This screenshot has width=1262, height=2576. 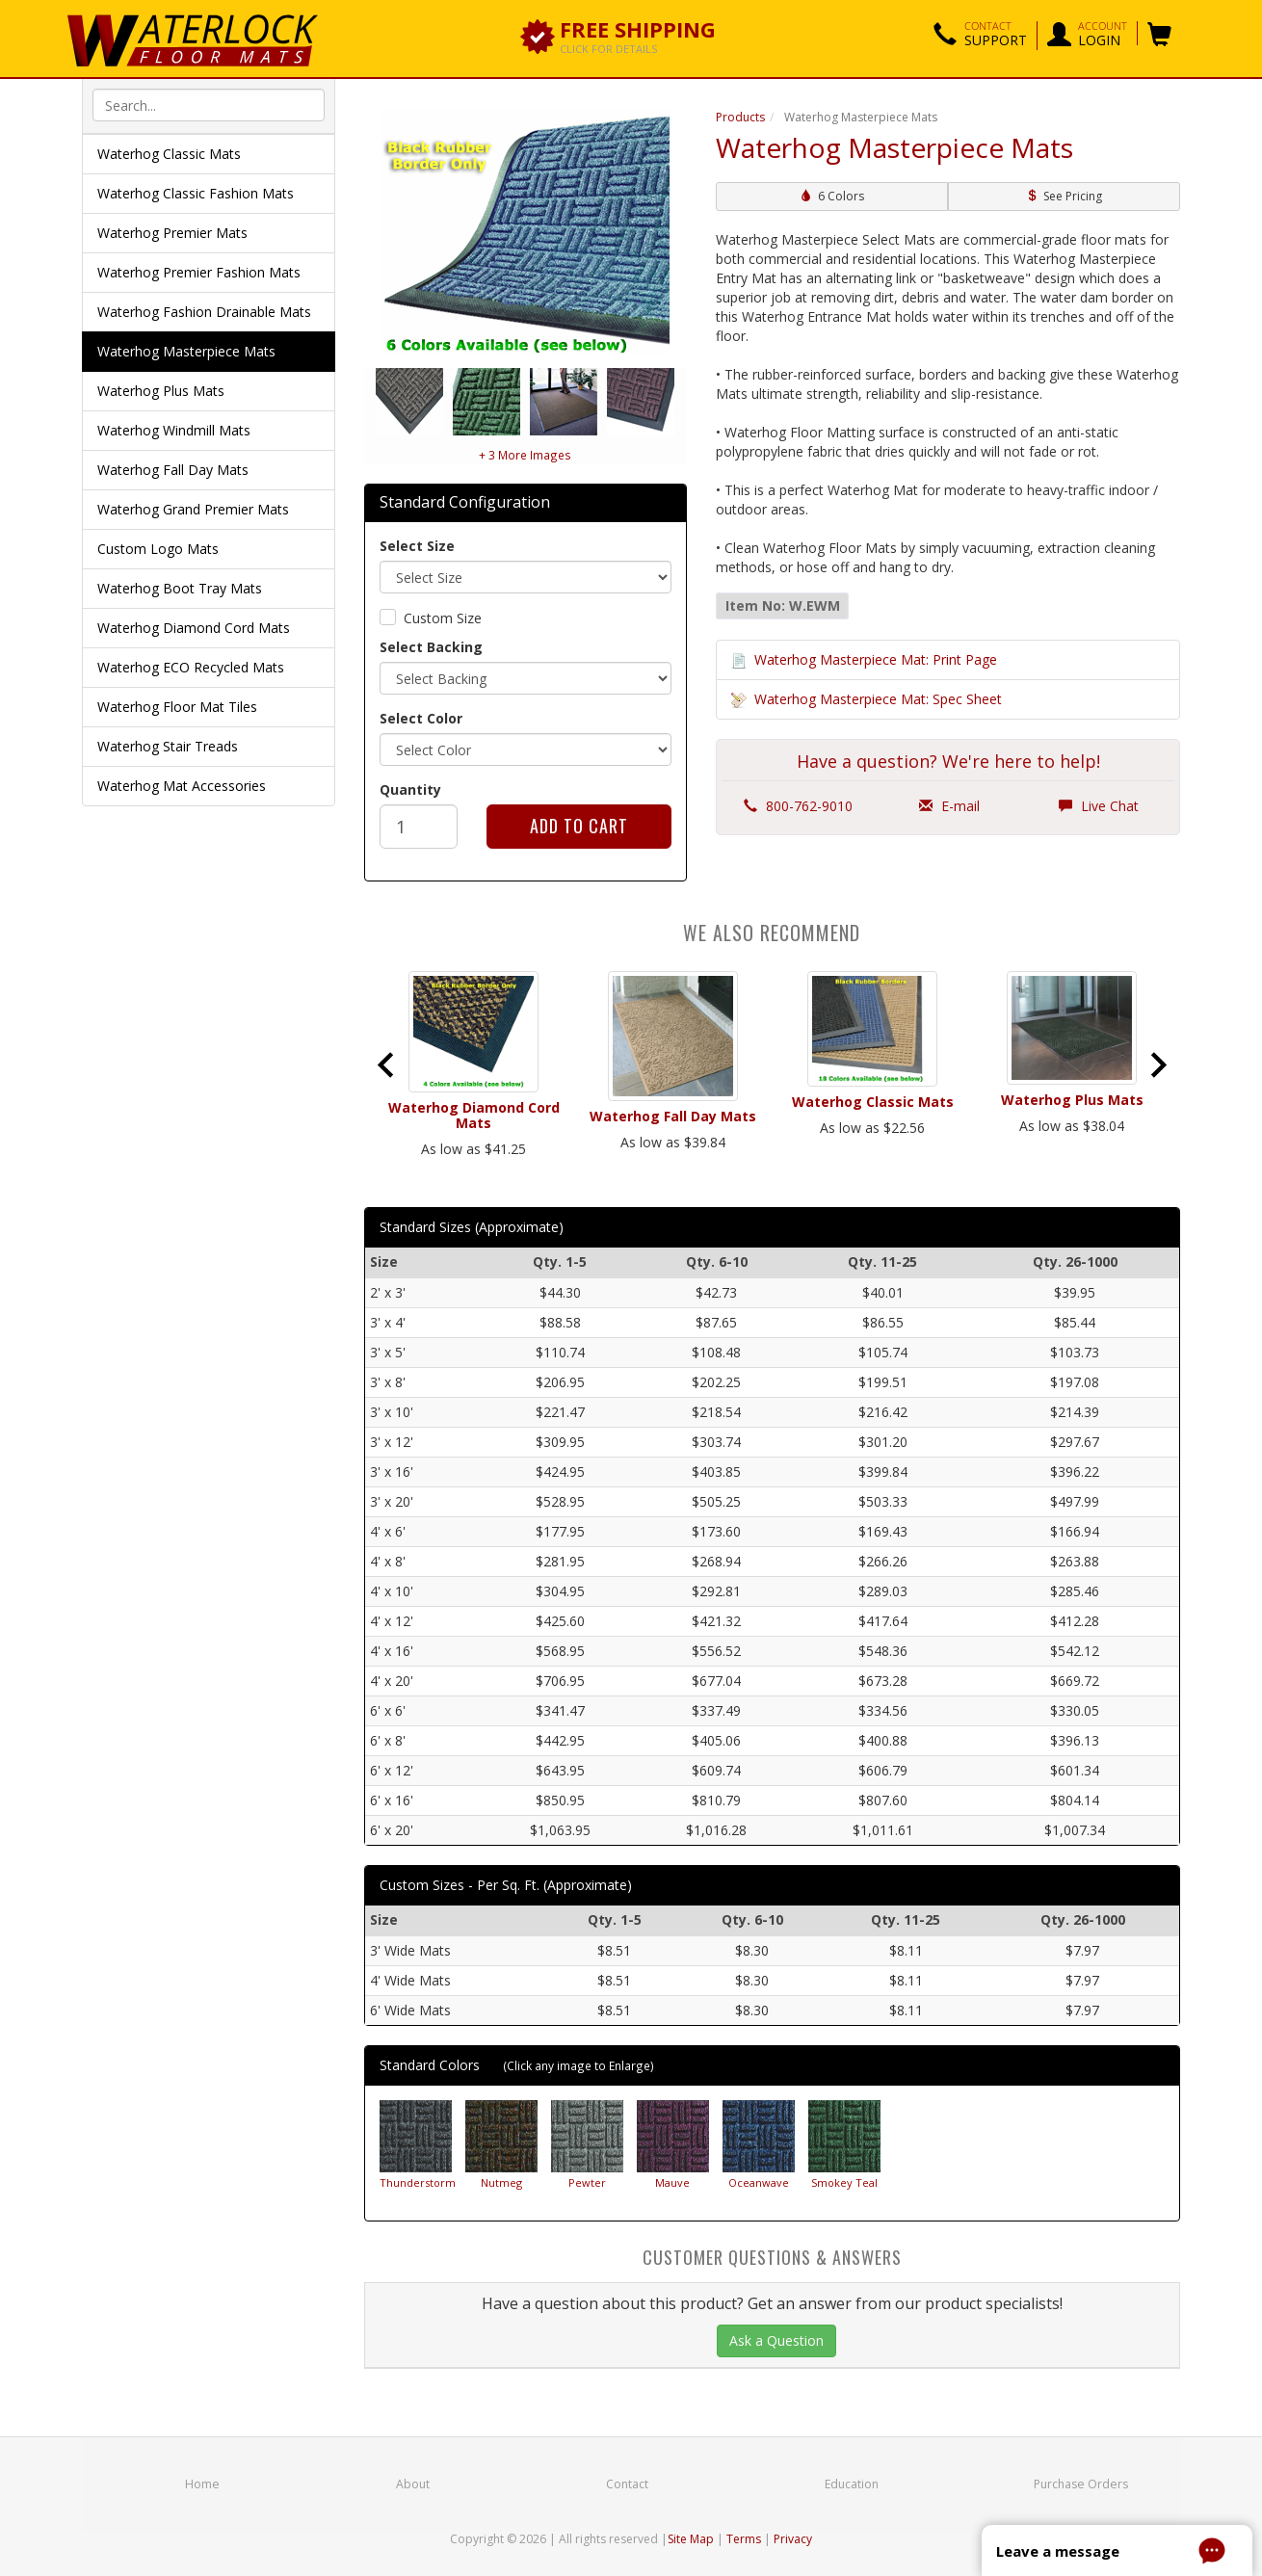 What do you see at coordinates (1157, 1064) in the screenshot?
I see `[Next slide]` at bounding box center [1157, 1064].